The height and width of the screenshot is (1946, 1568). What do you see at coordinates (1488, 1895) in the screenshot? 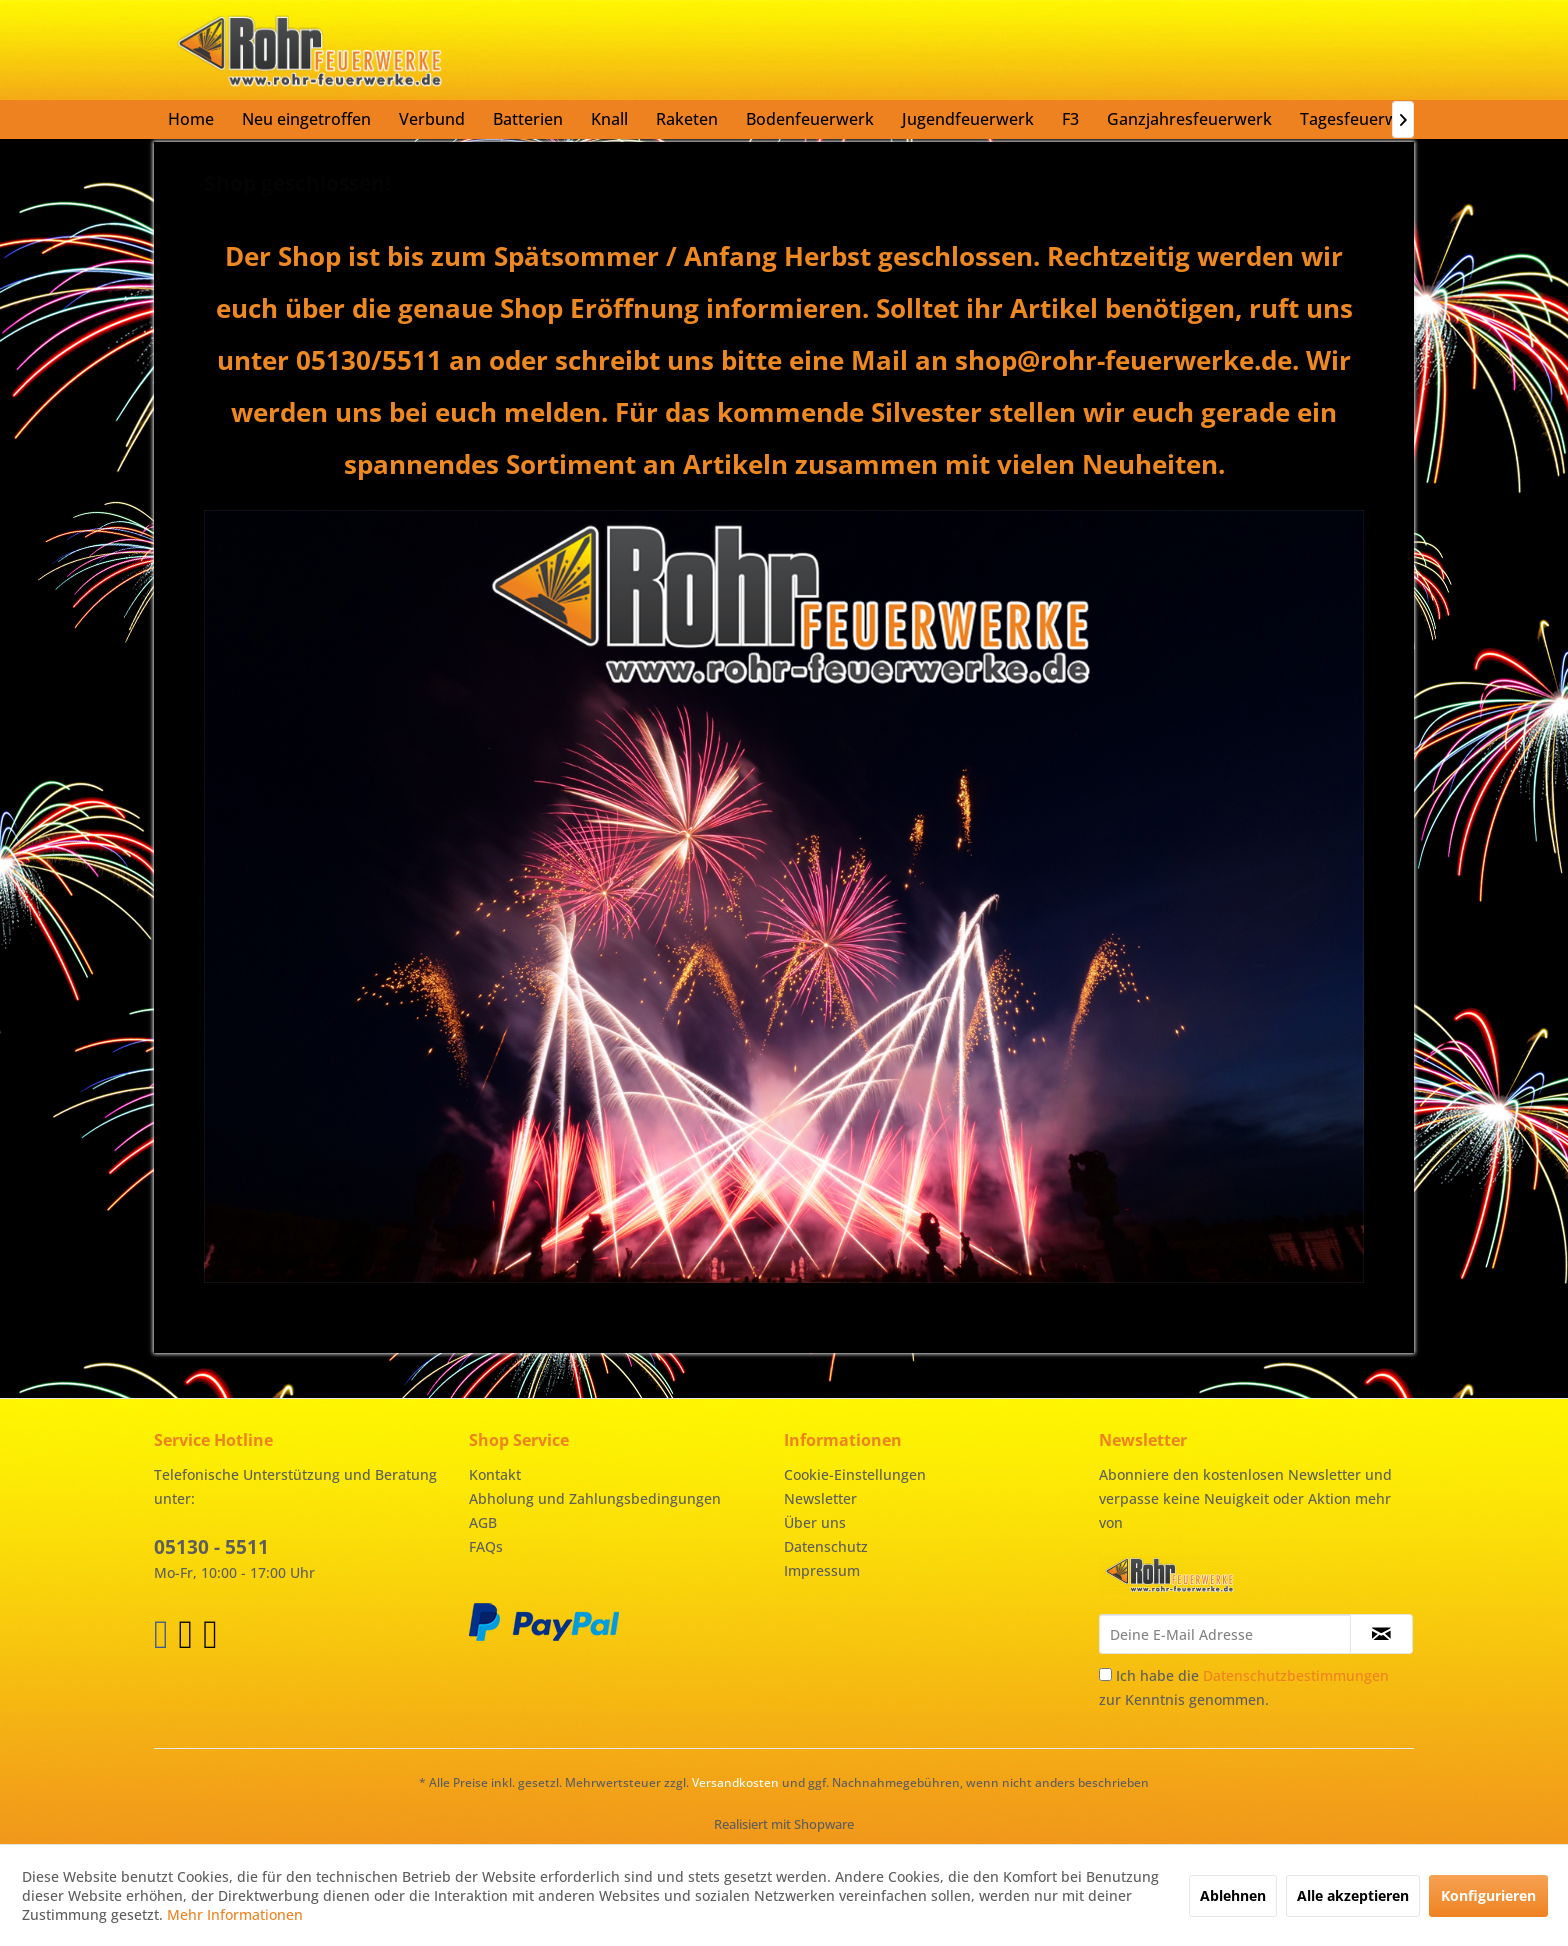
I see `Konfigurieren` at bounding box center [1488, 1895].